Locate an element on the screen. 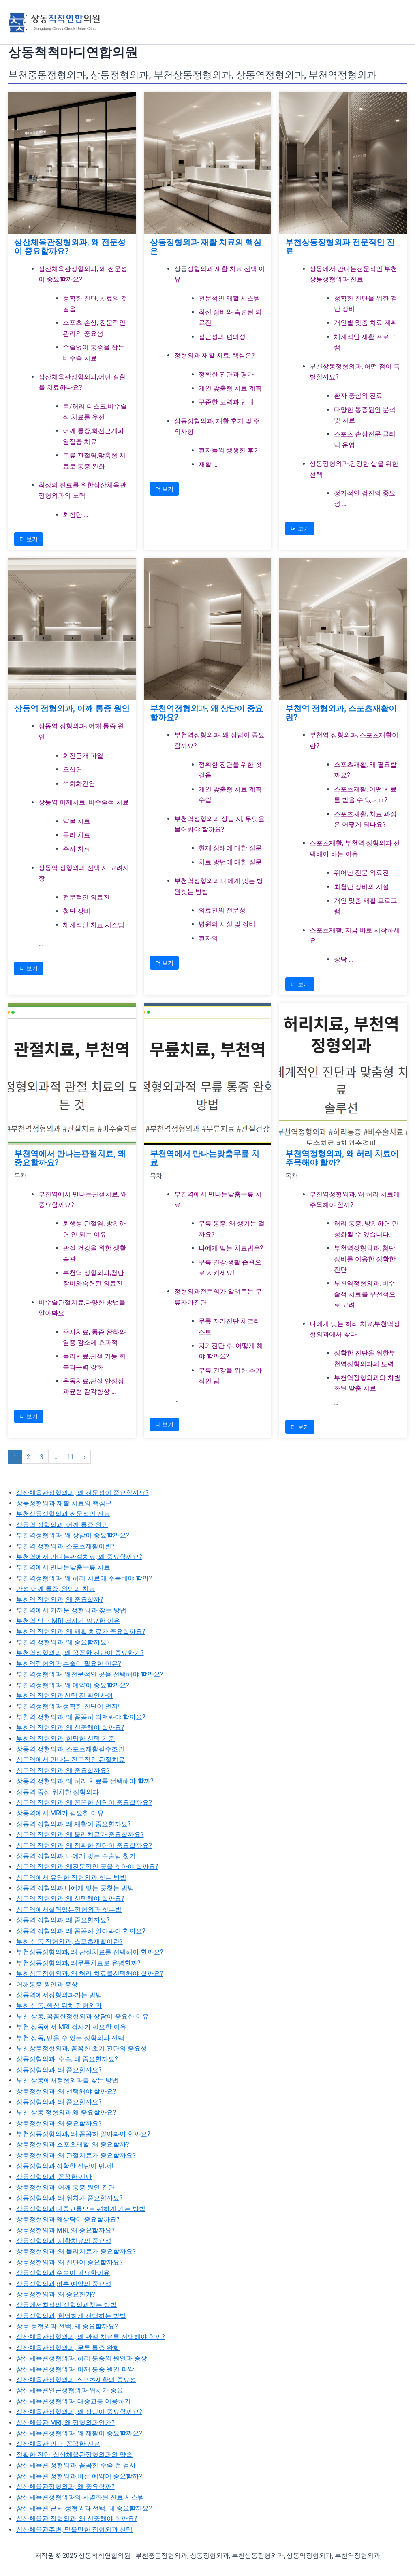 This screenshot has width=415, height=2576. 상동역에서 만나는 전문적인 관절치료 is located at coordinates (70, 1760).